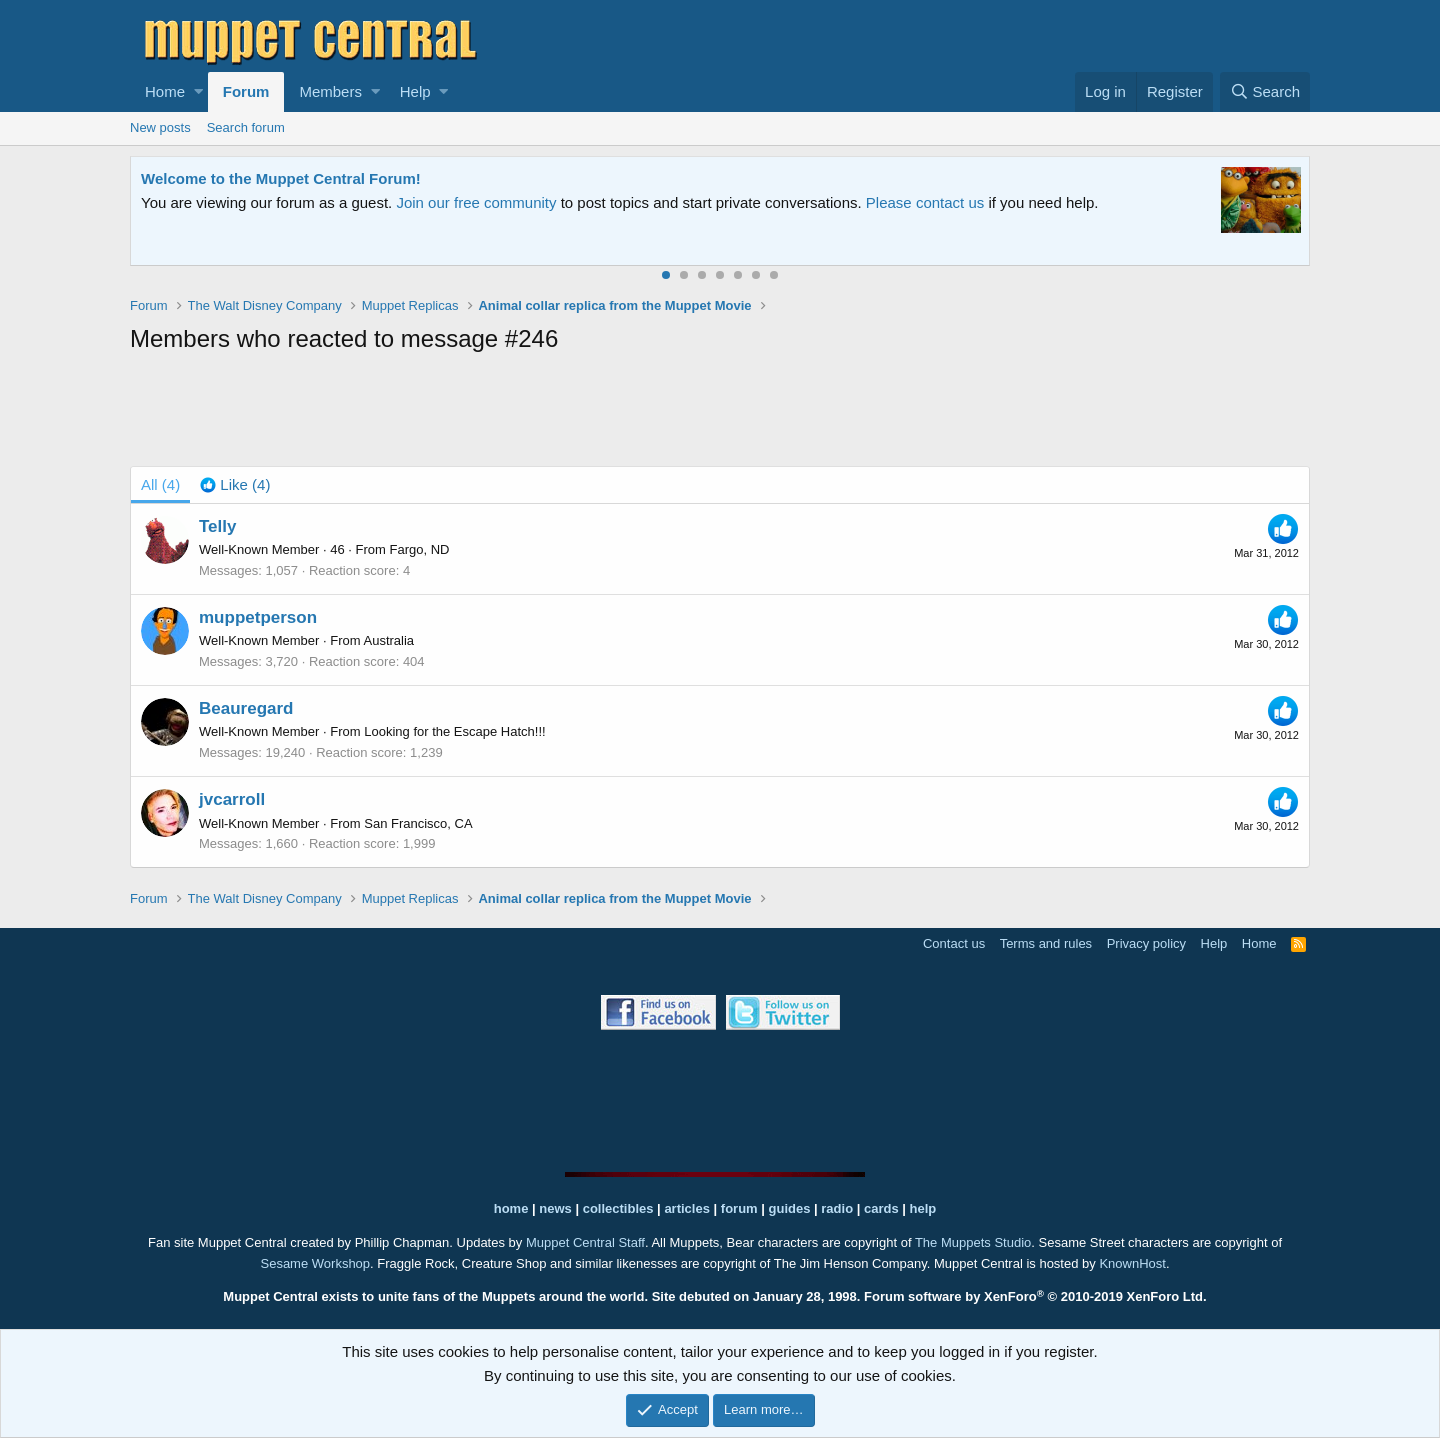  What do you see at coordinates (246, 708) in the screenshot?
I see `Beauregard` at bounding box center [246, 708].